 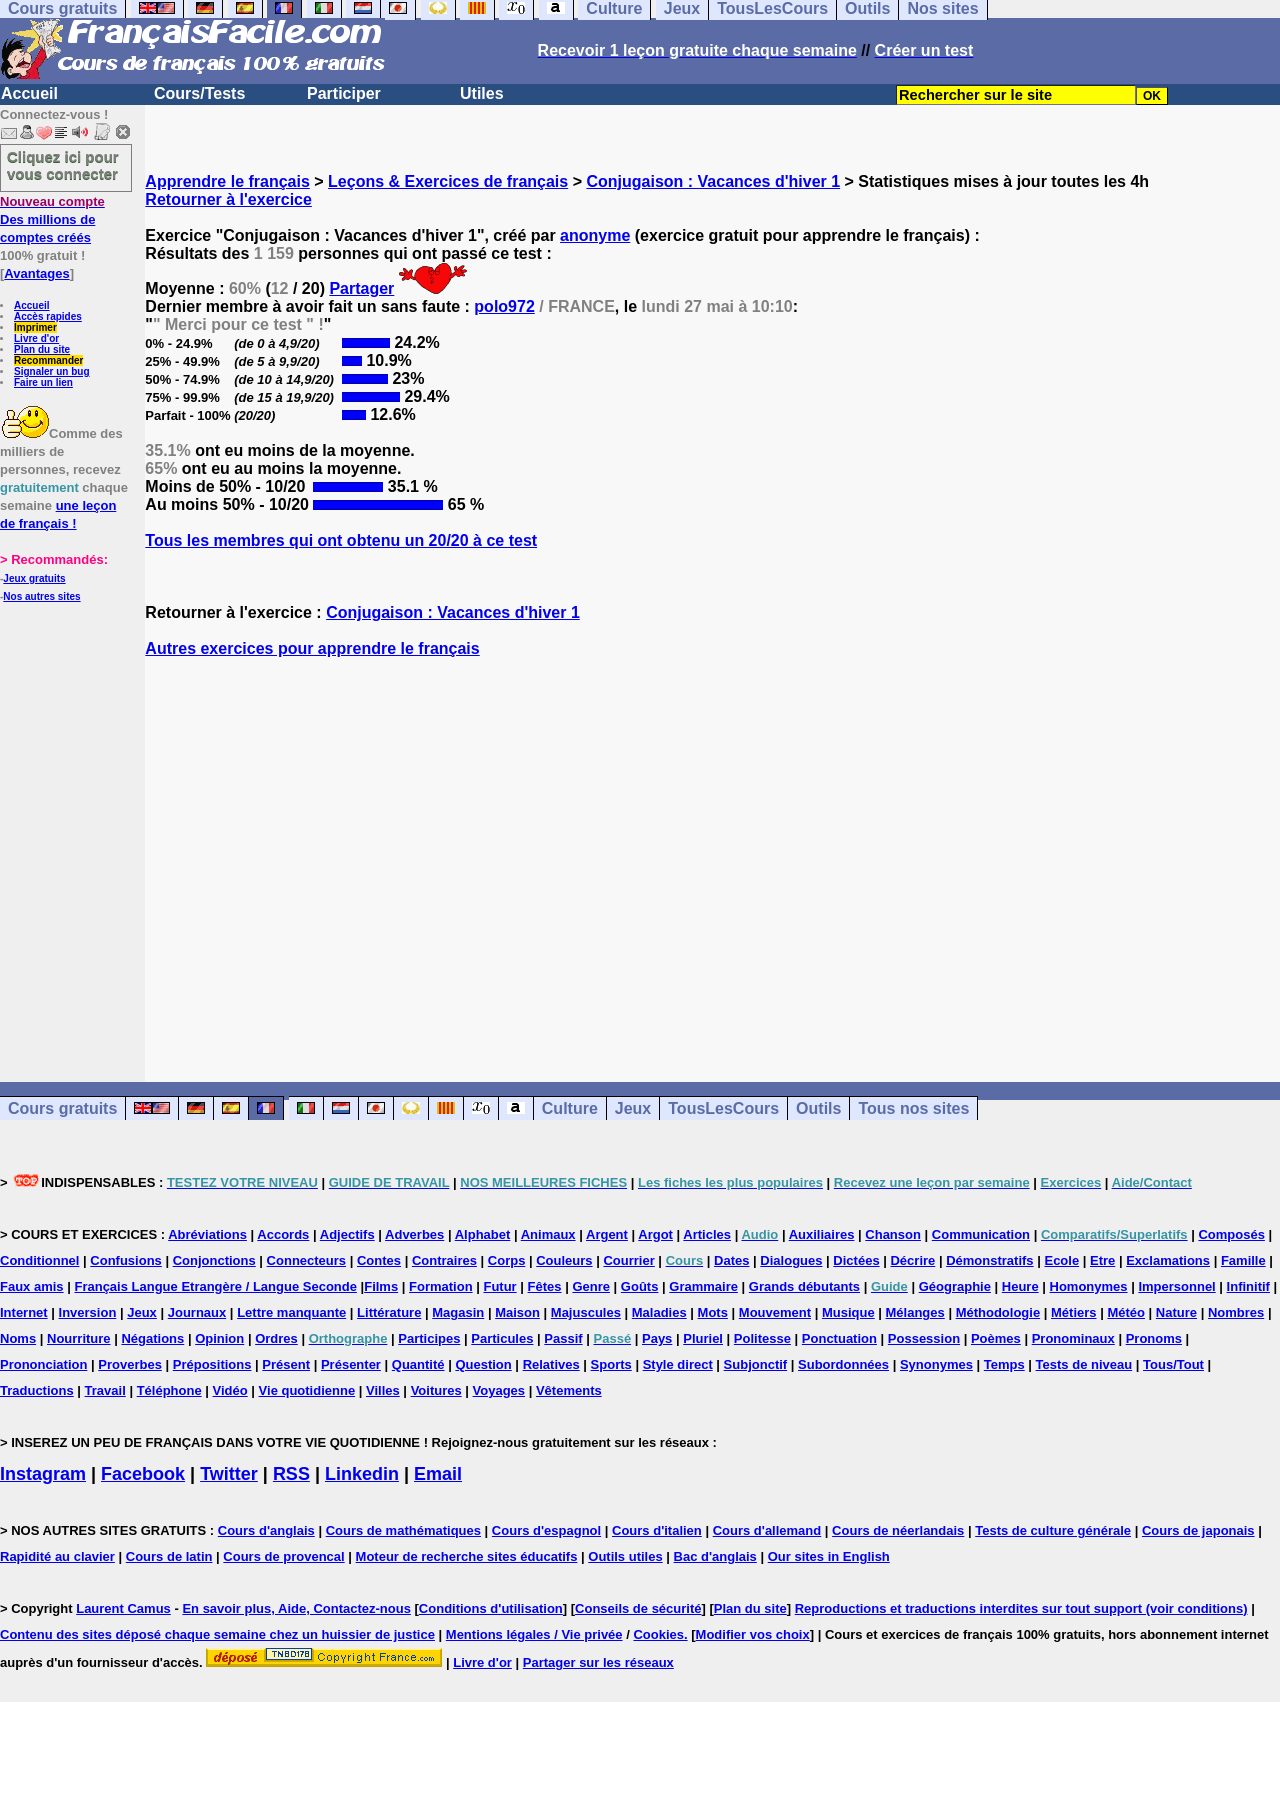 What do you see at coordinates (912, 1260) in the screenshot?
I see `Décrire` at bounding box center [912, 1260].